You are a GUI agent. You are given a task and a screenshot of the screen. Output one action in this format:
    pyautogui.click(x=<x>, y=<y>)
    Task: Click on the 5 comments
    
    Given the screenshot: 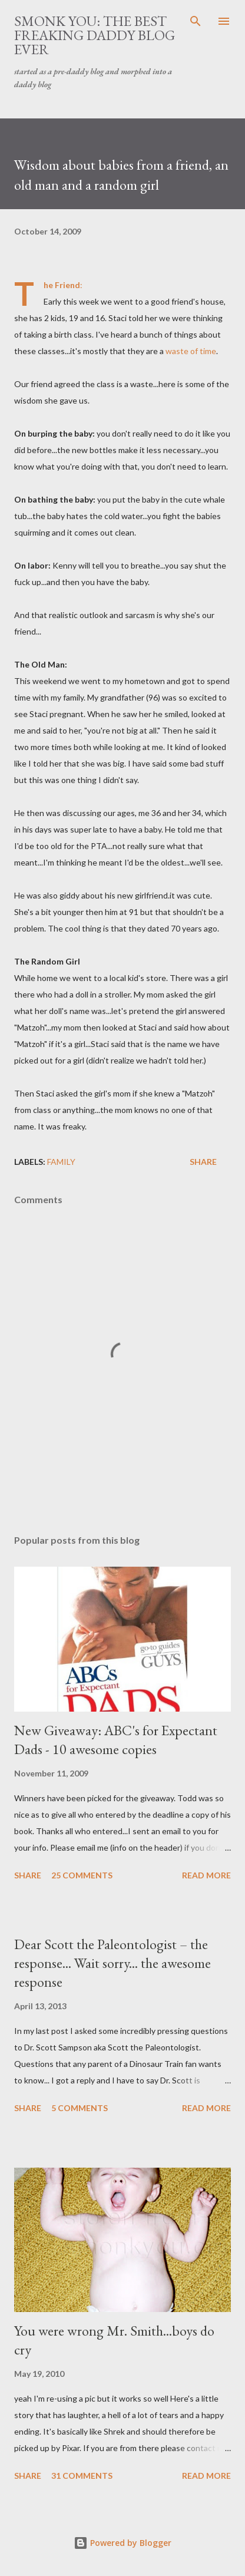 What is the action you would take?
    pyautogui.click(x=79, y=2108)
    